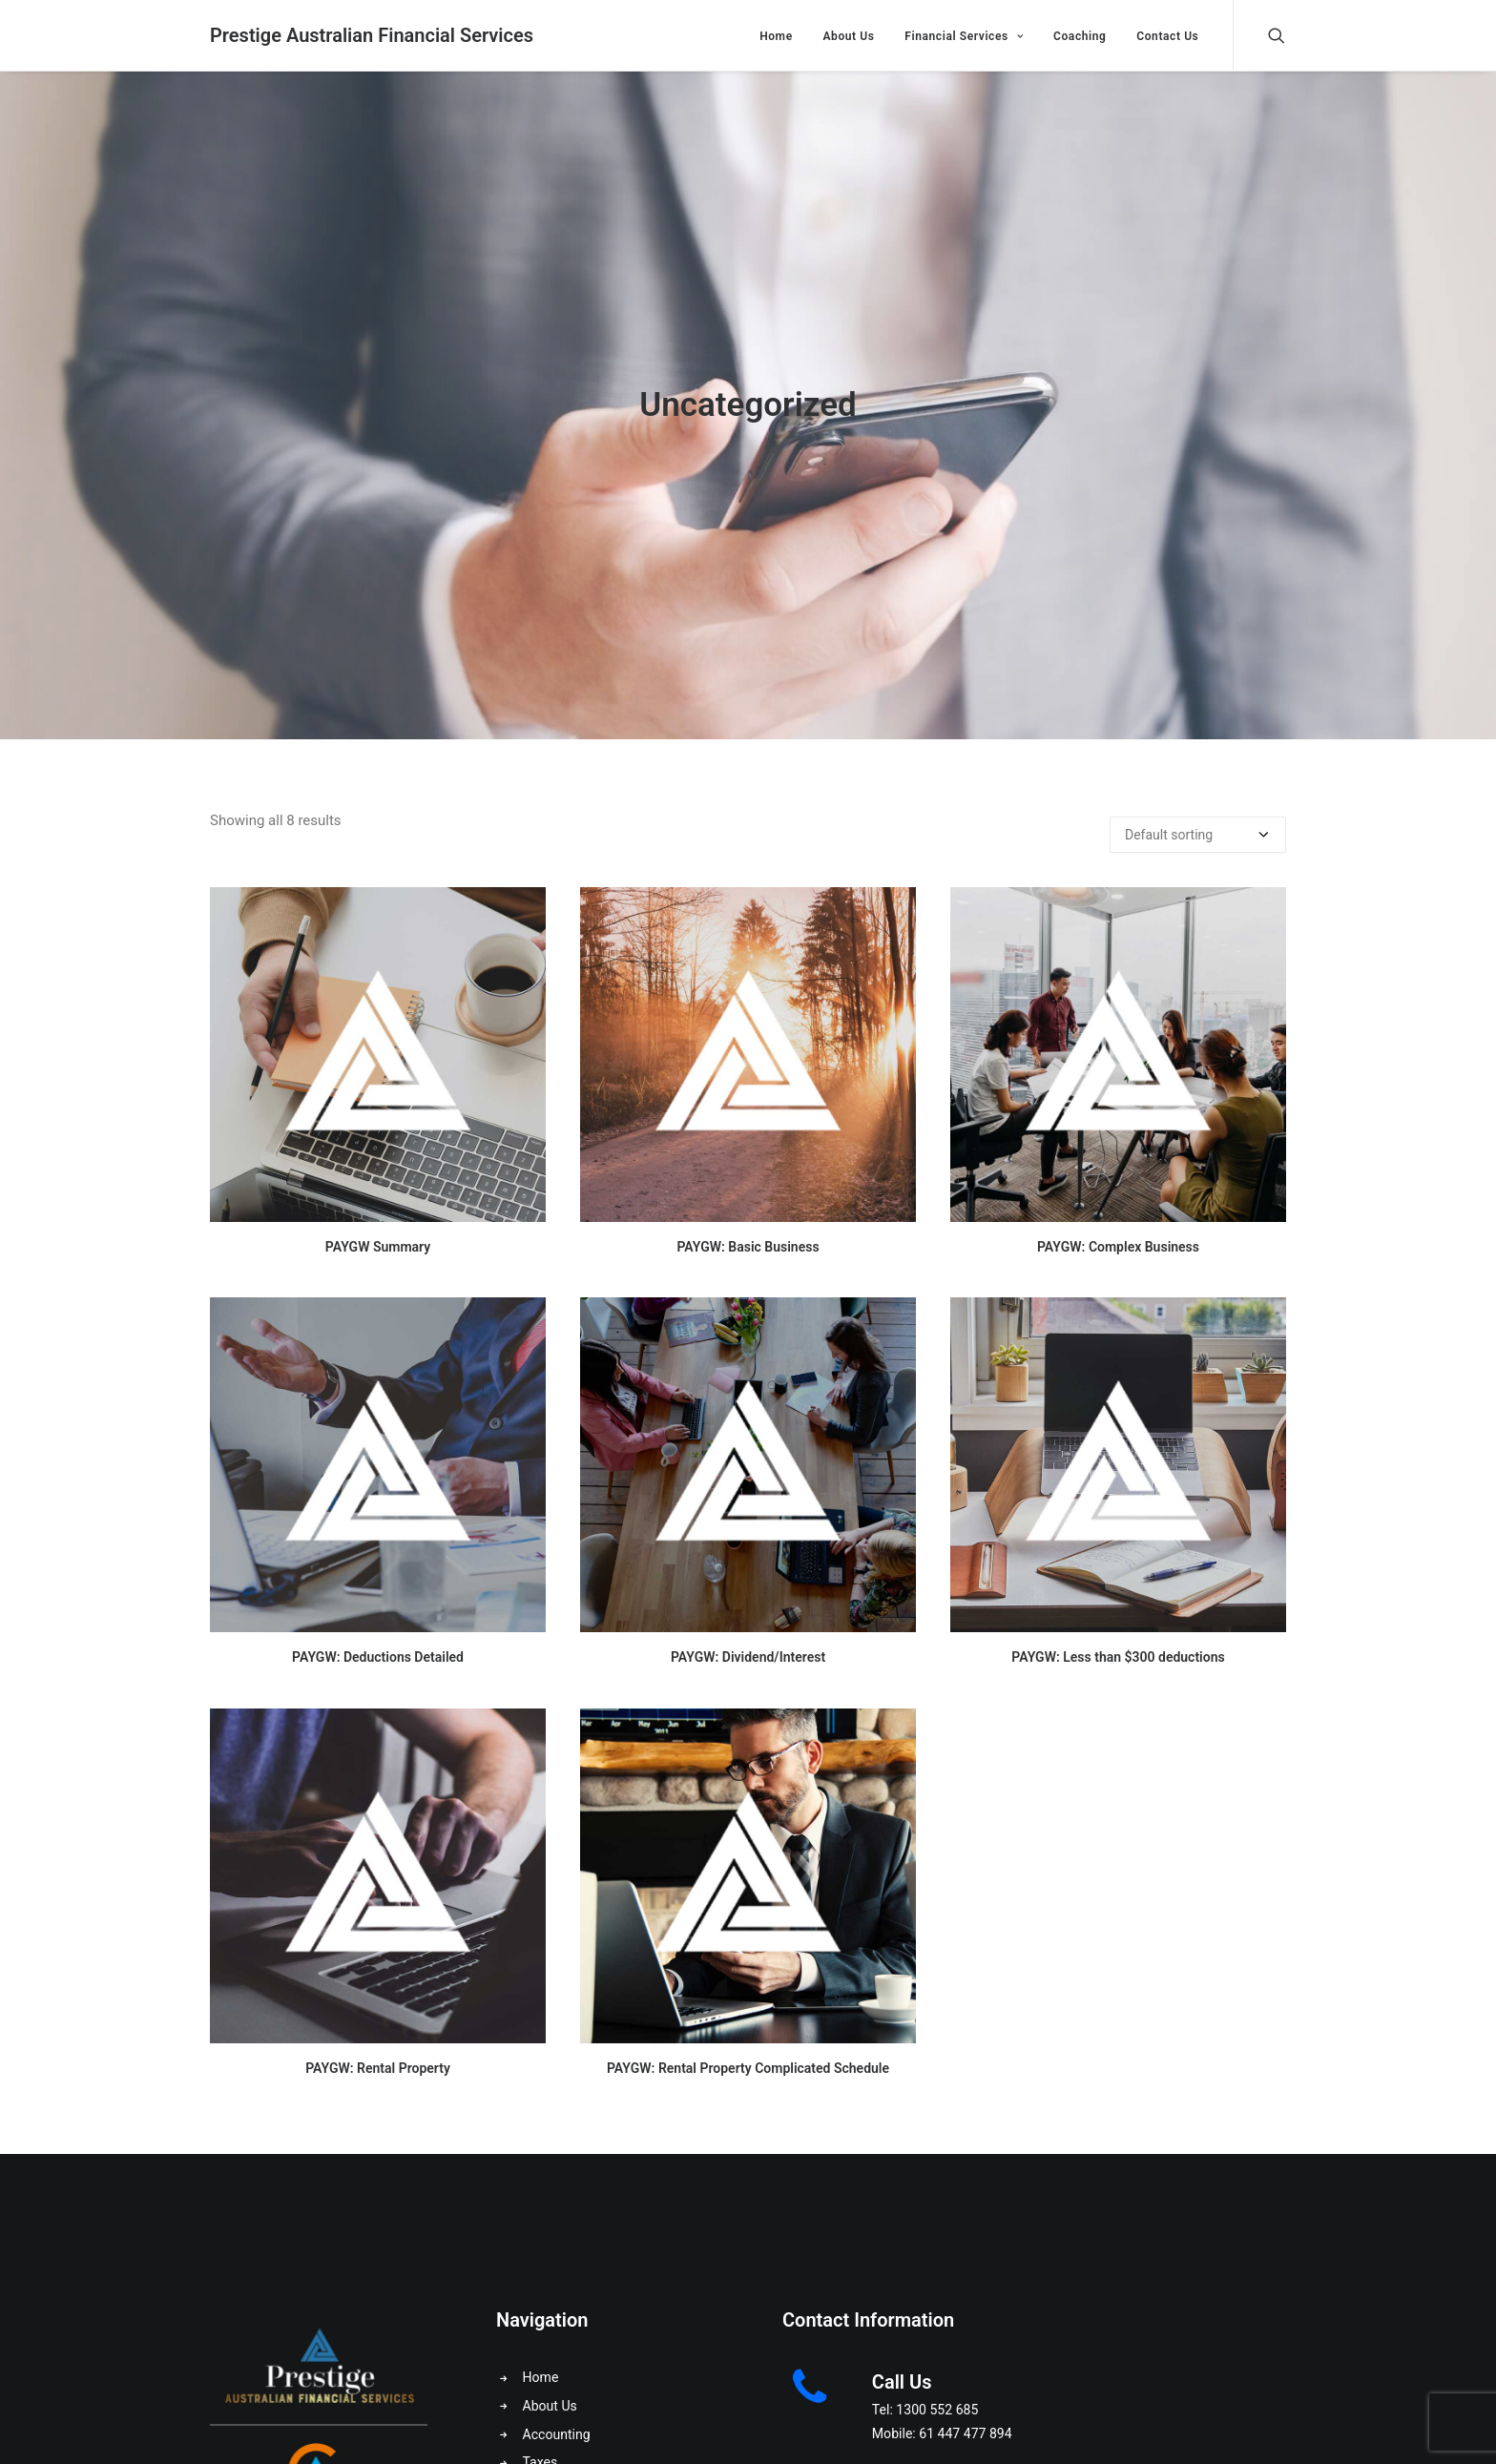 The height and width of the screenshot is (2464, 1496). I want to click on Accounting, so click(557, 2434).